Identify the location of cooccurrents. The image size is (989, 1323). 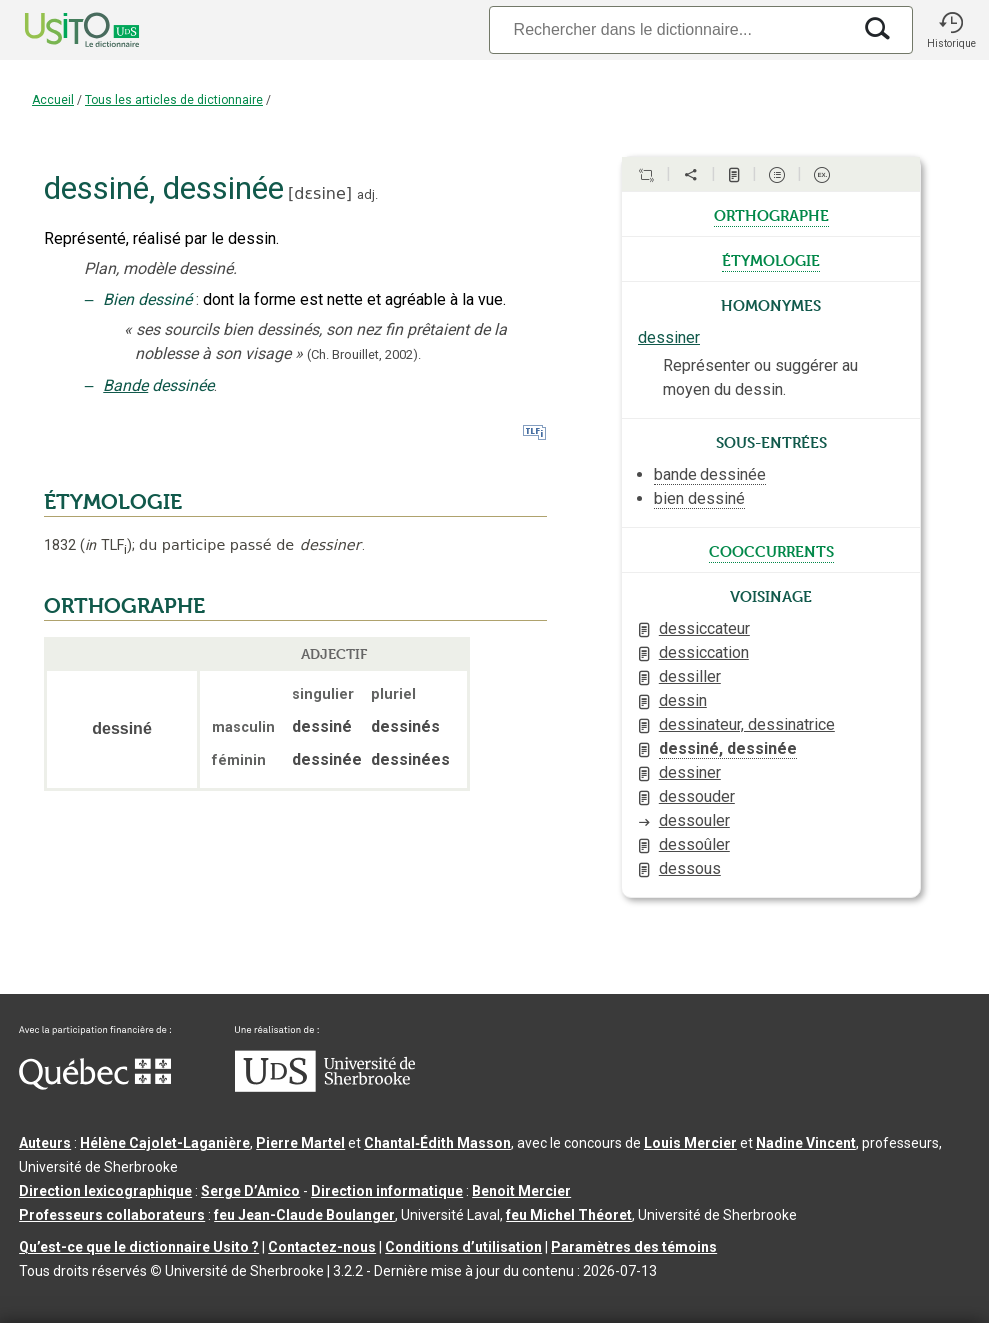
(771, 550).